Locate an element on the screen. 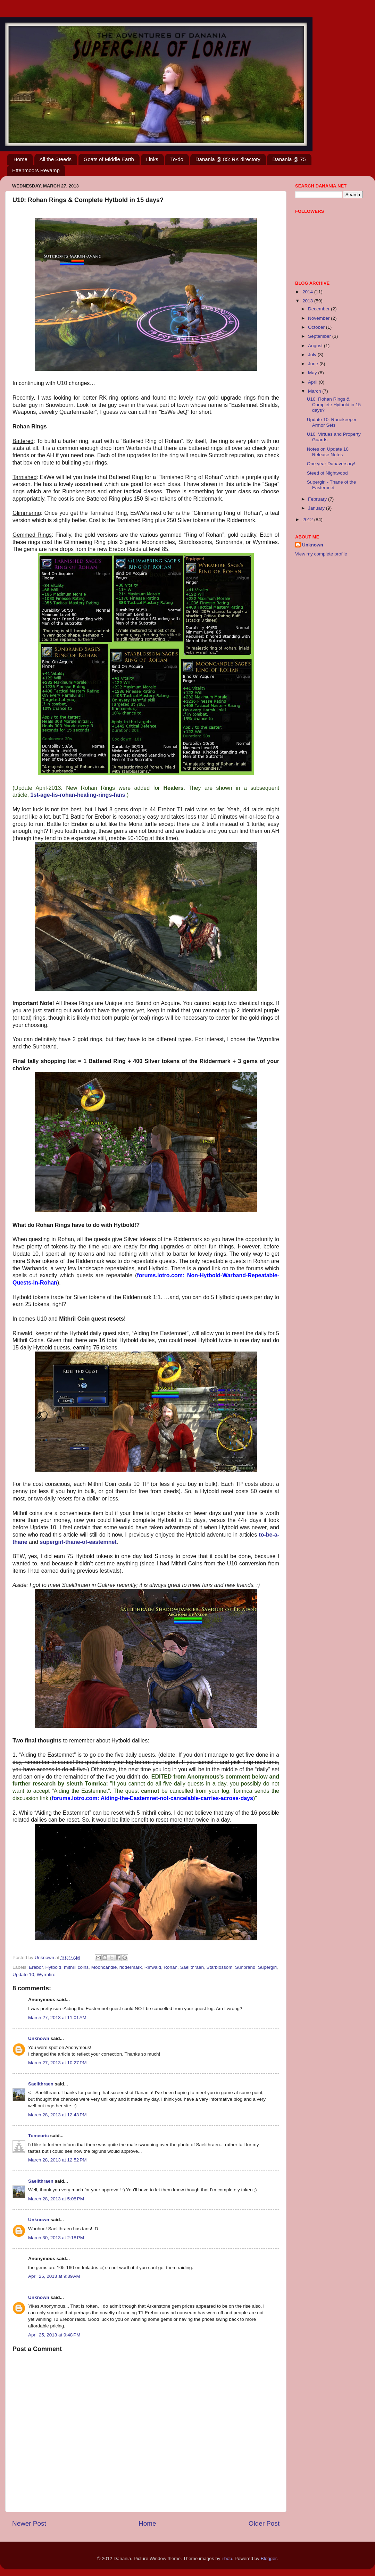 The image size is (375, 2576). Starblossom is located at coordinates (219, 1967).